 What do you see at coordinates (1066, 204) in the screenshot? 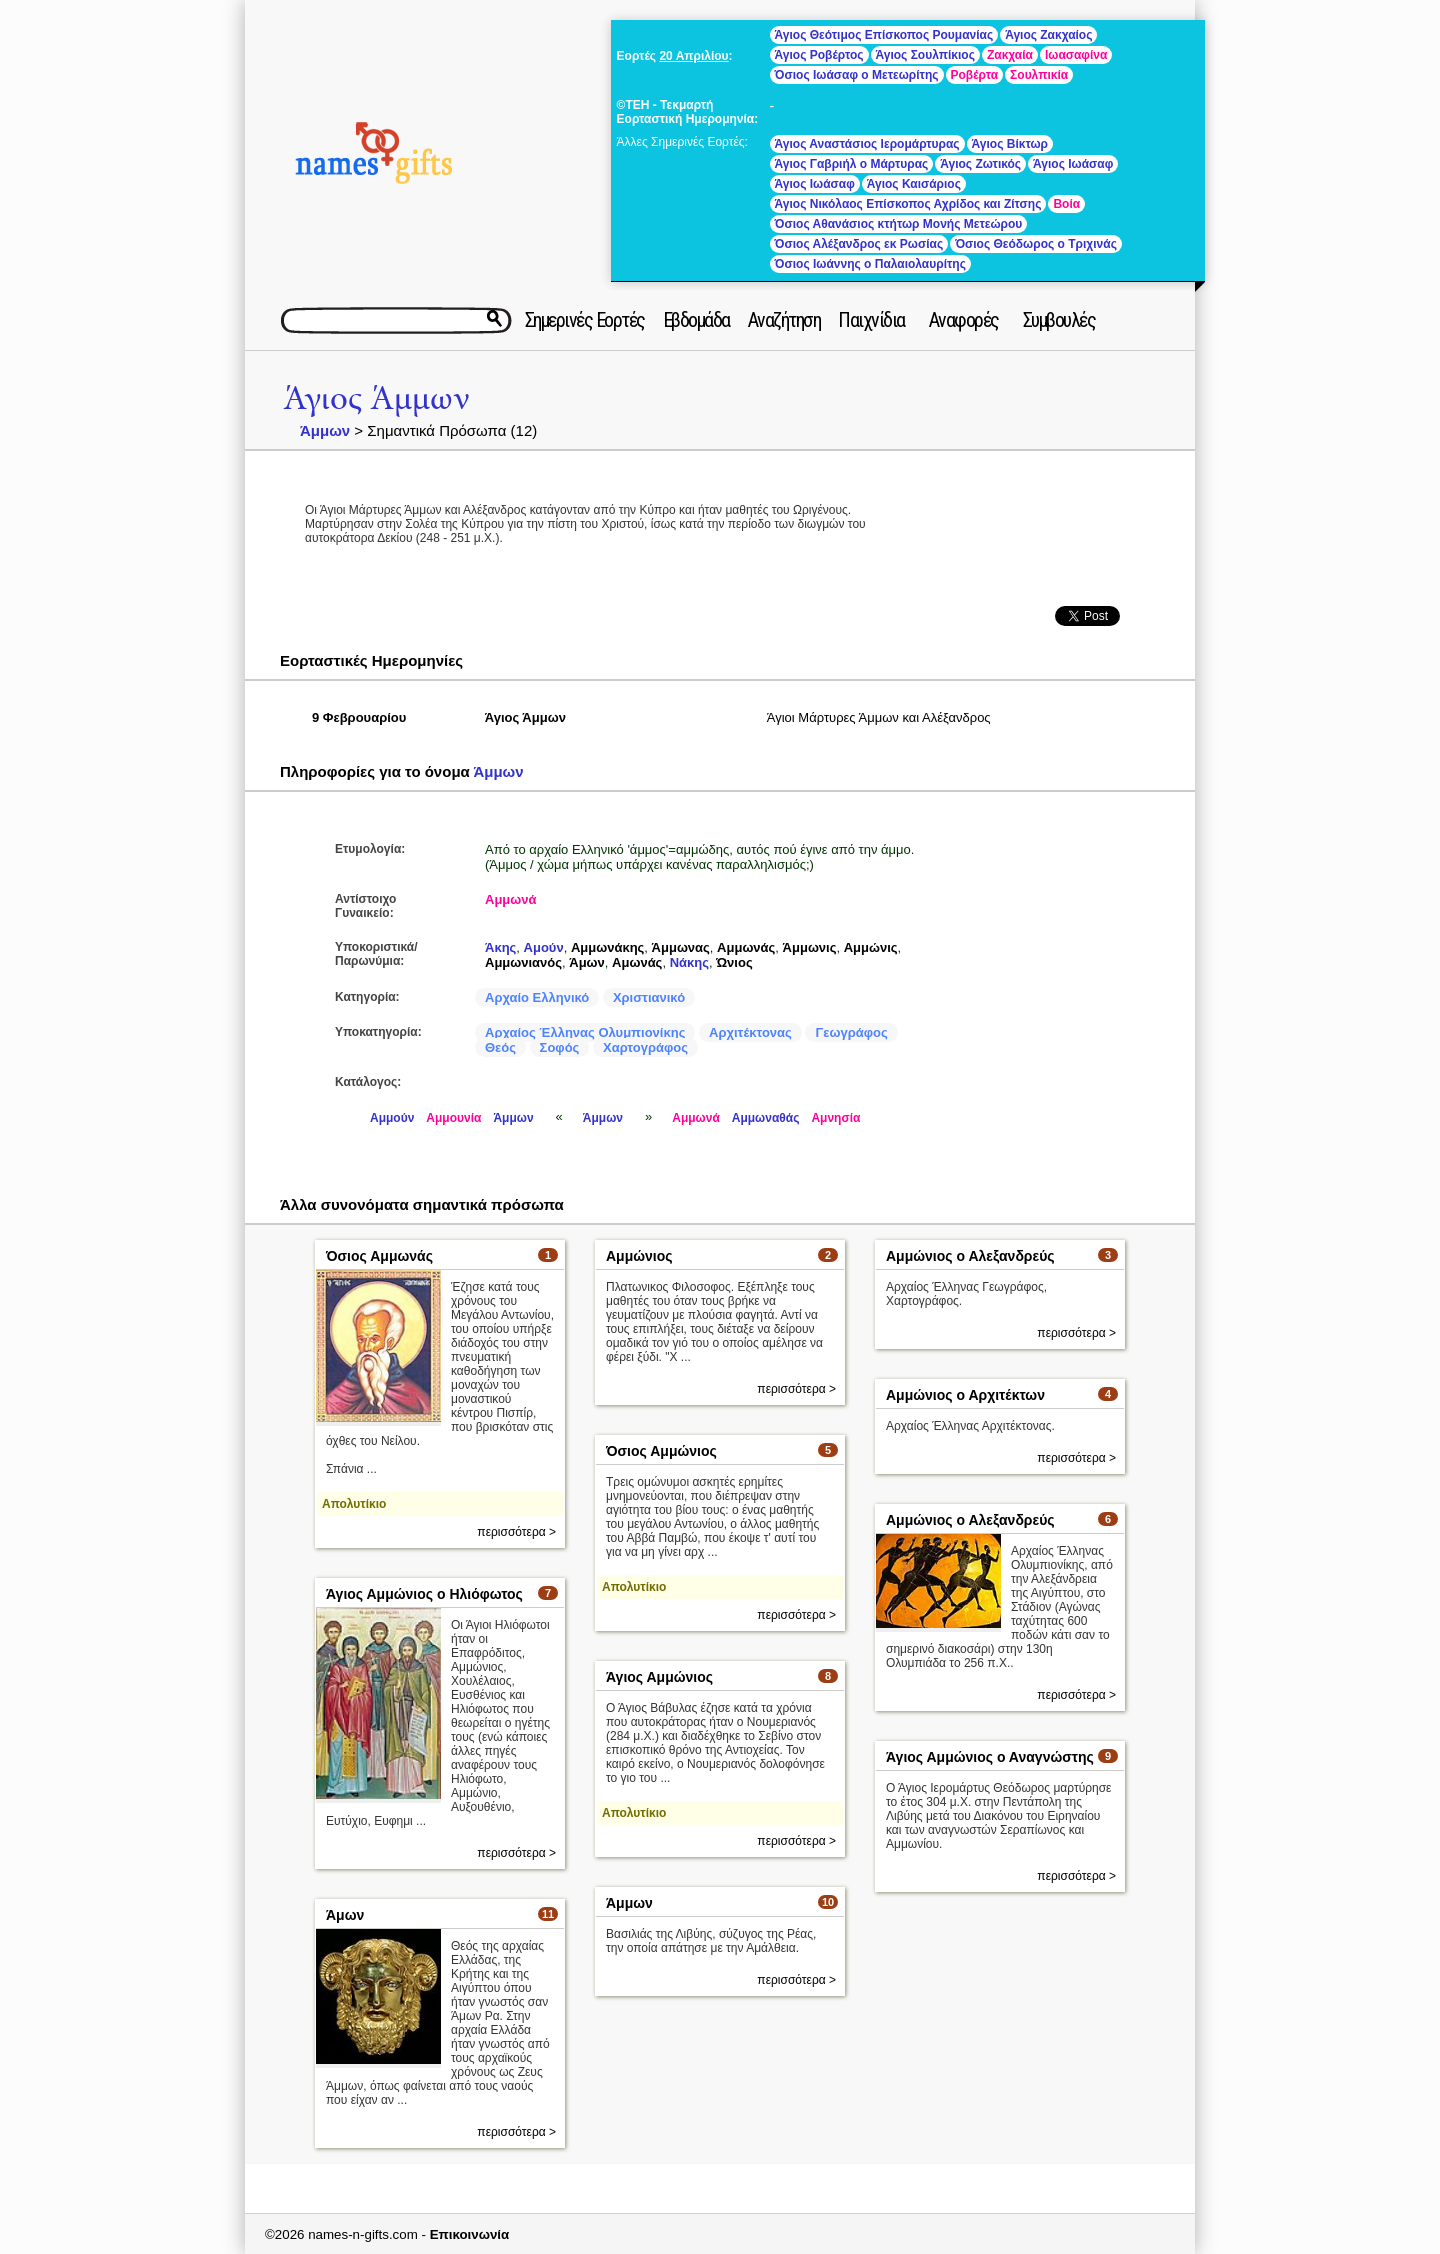
I see `Βοία` at bounding box center [1066, 204].